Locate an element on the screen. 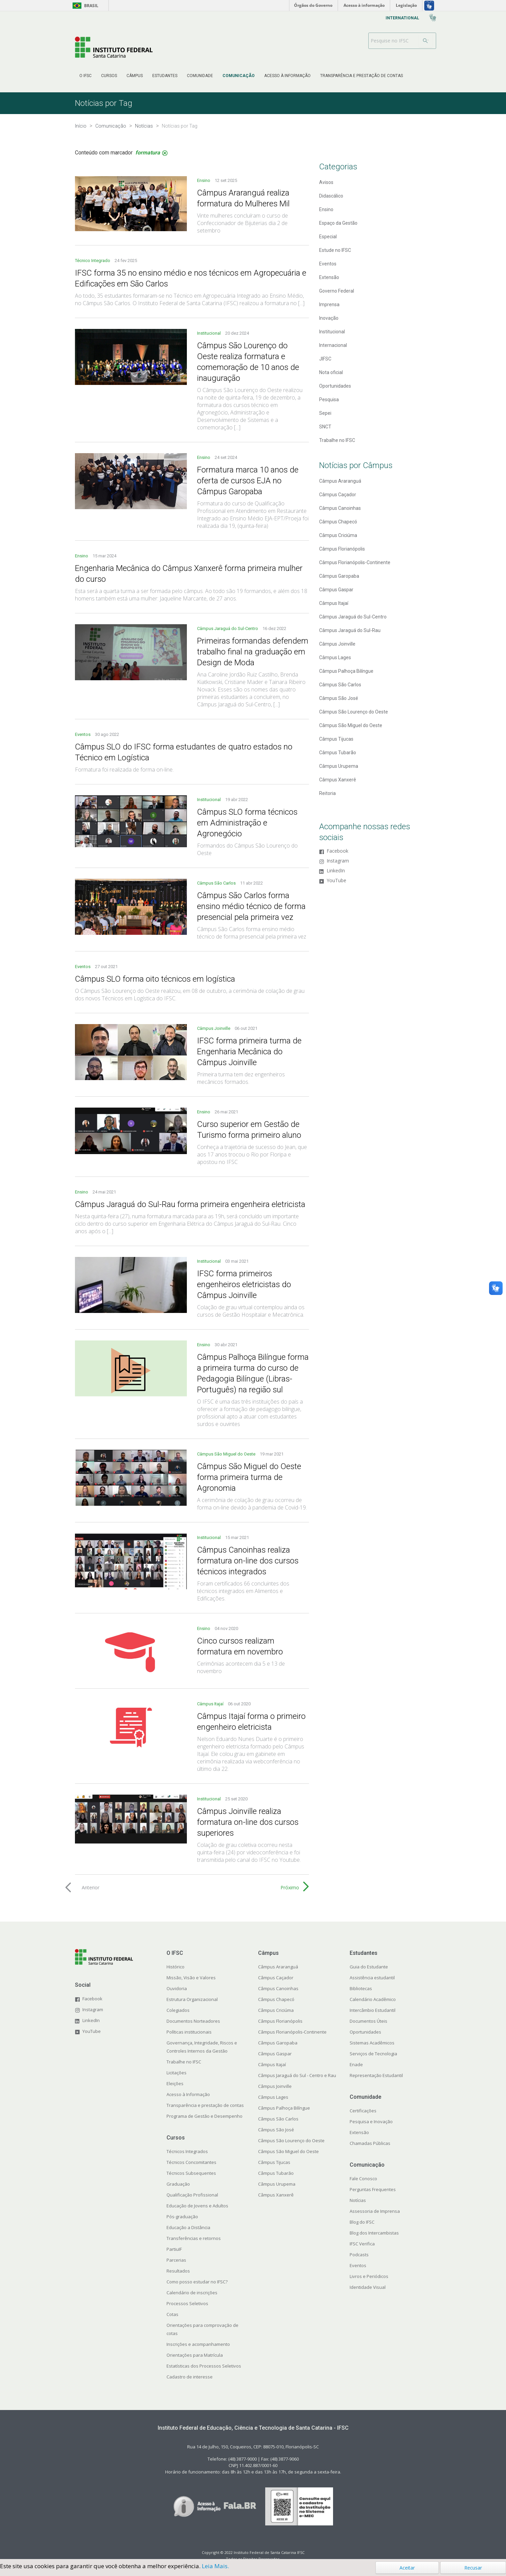 The height and width of the screenshot is (2576, 506). Intercâmbio Estudantil is located at coordinates (372, 2010).